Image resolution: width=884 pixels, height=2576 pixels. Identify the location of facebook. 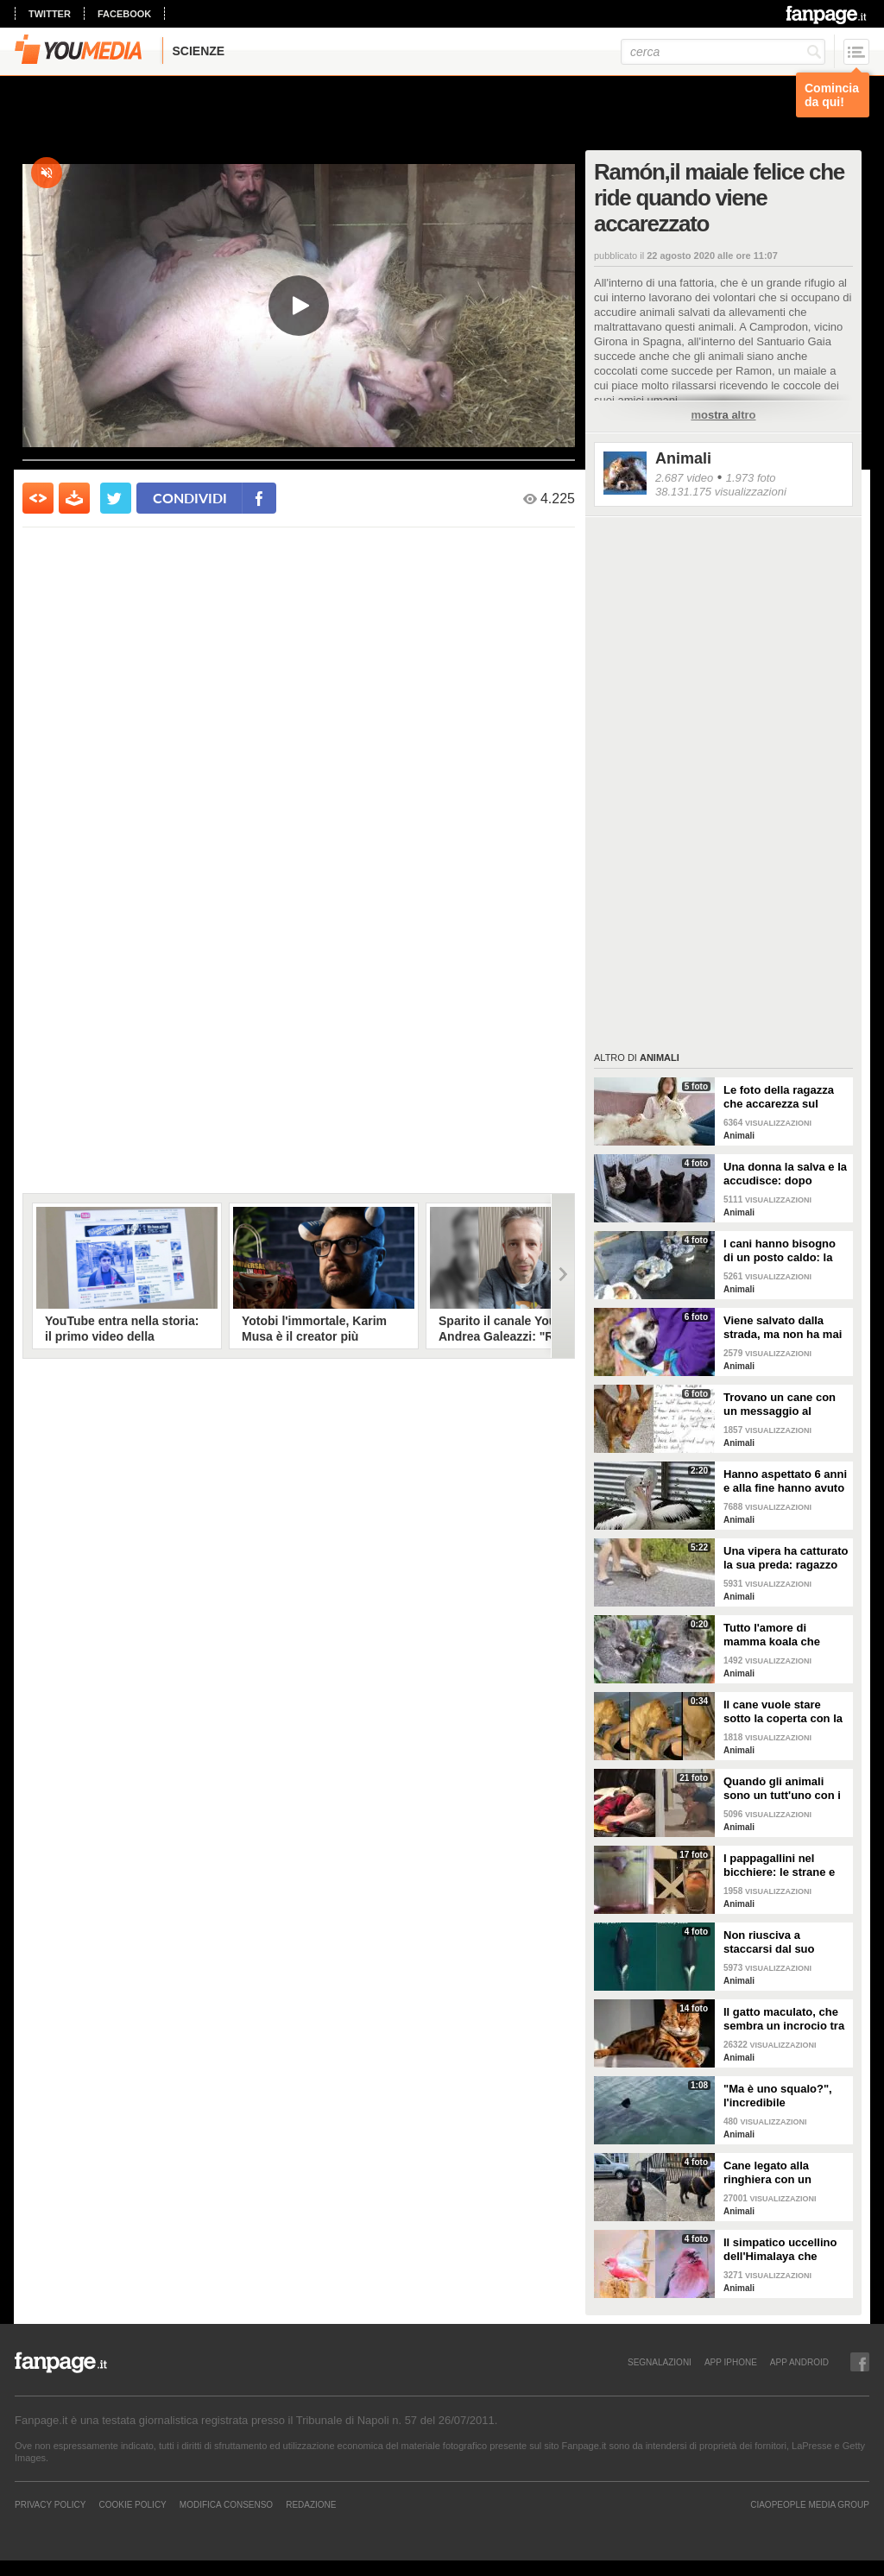
(124, 14).